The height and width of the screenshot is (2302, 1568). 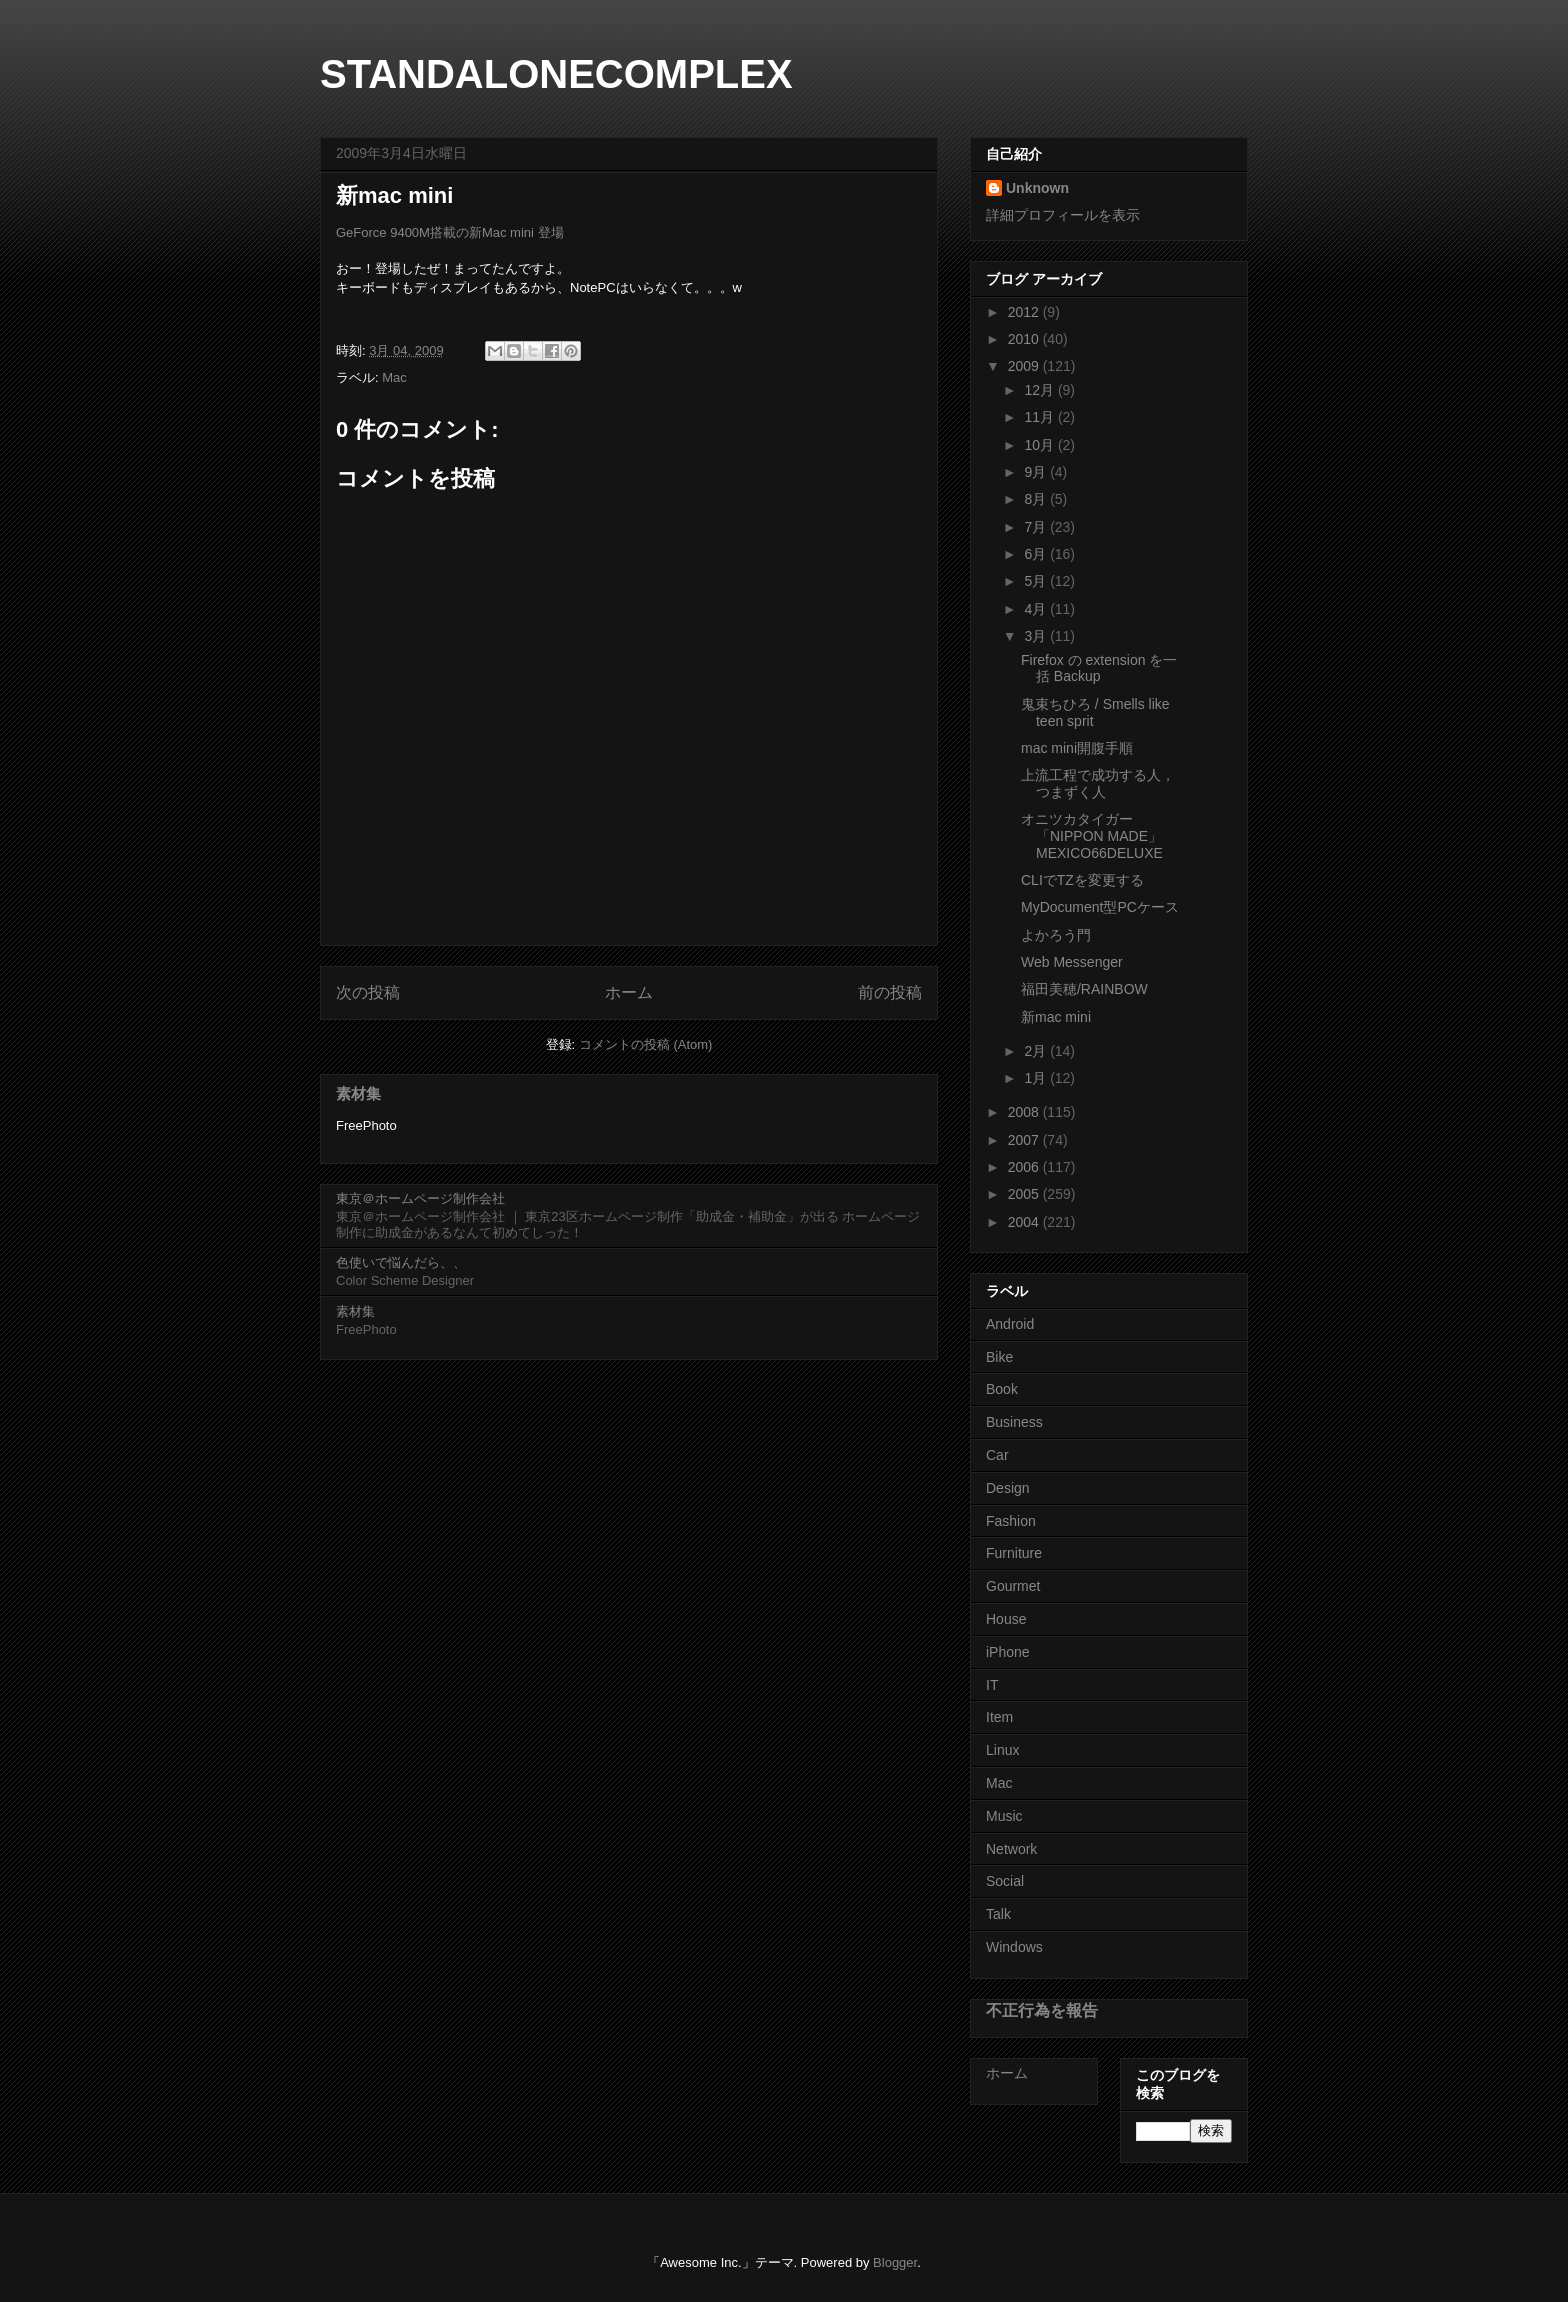 What do you see at coordinates (1037, 1051) in the screenshot?
I see `2月` at bounding box center [1037, 1051].